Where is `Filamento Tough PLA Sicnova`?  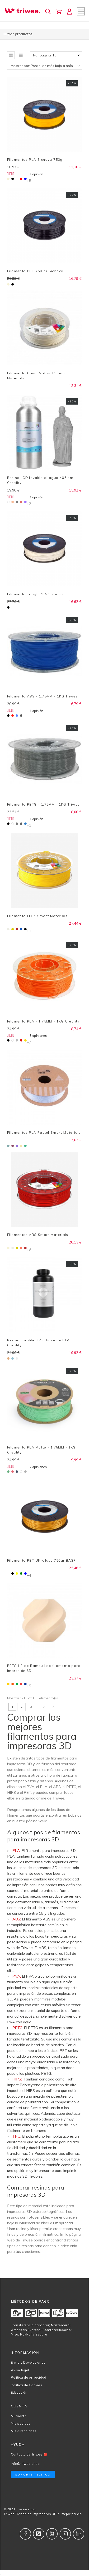
Filamento Tough PLA Sicnova is located at coordinates (35, 594).